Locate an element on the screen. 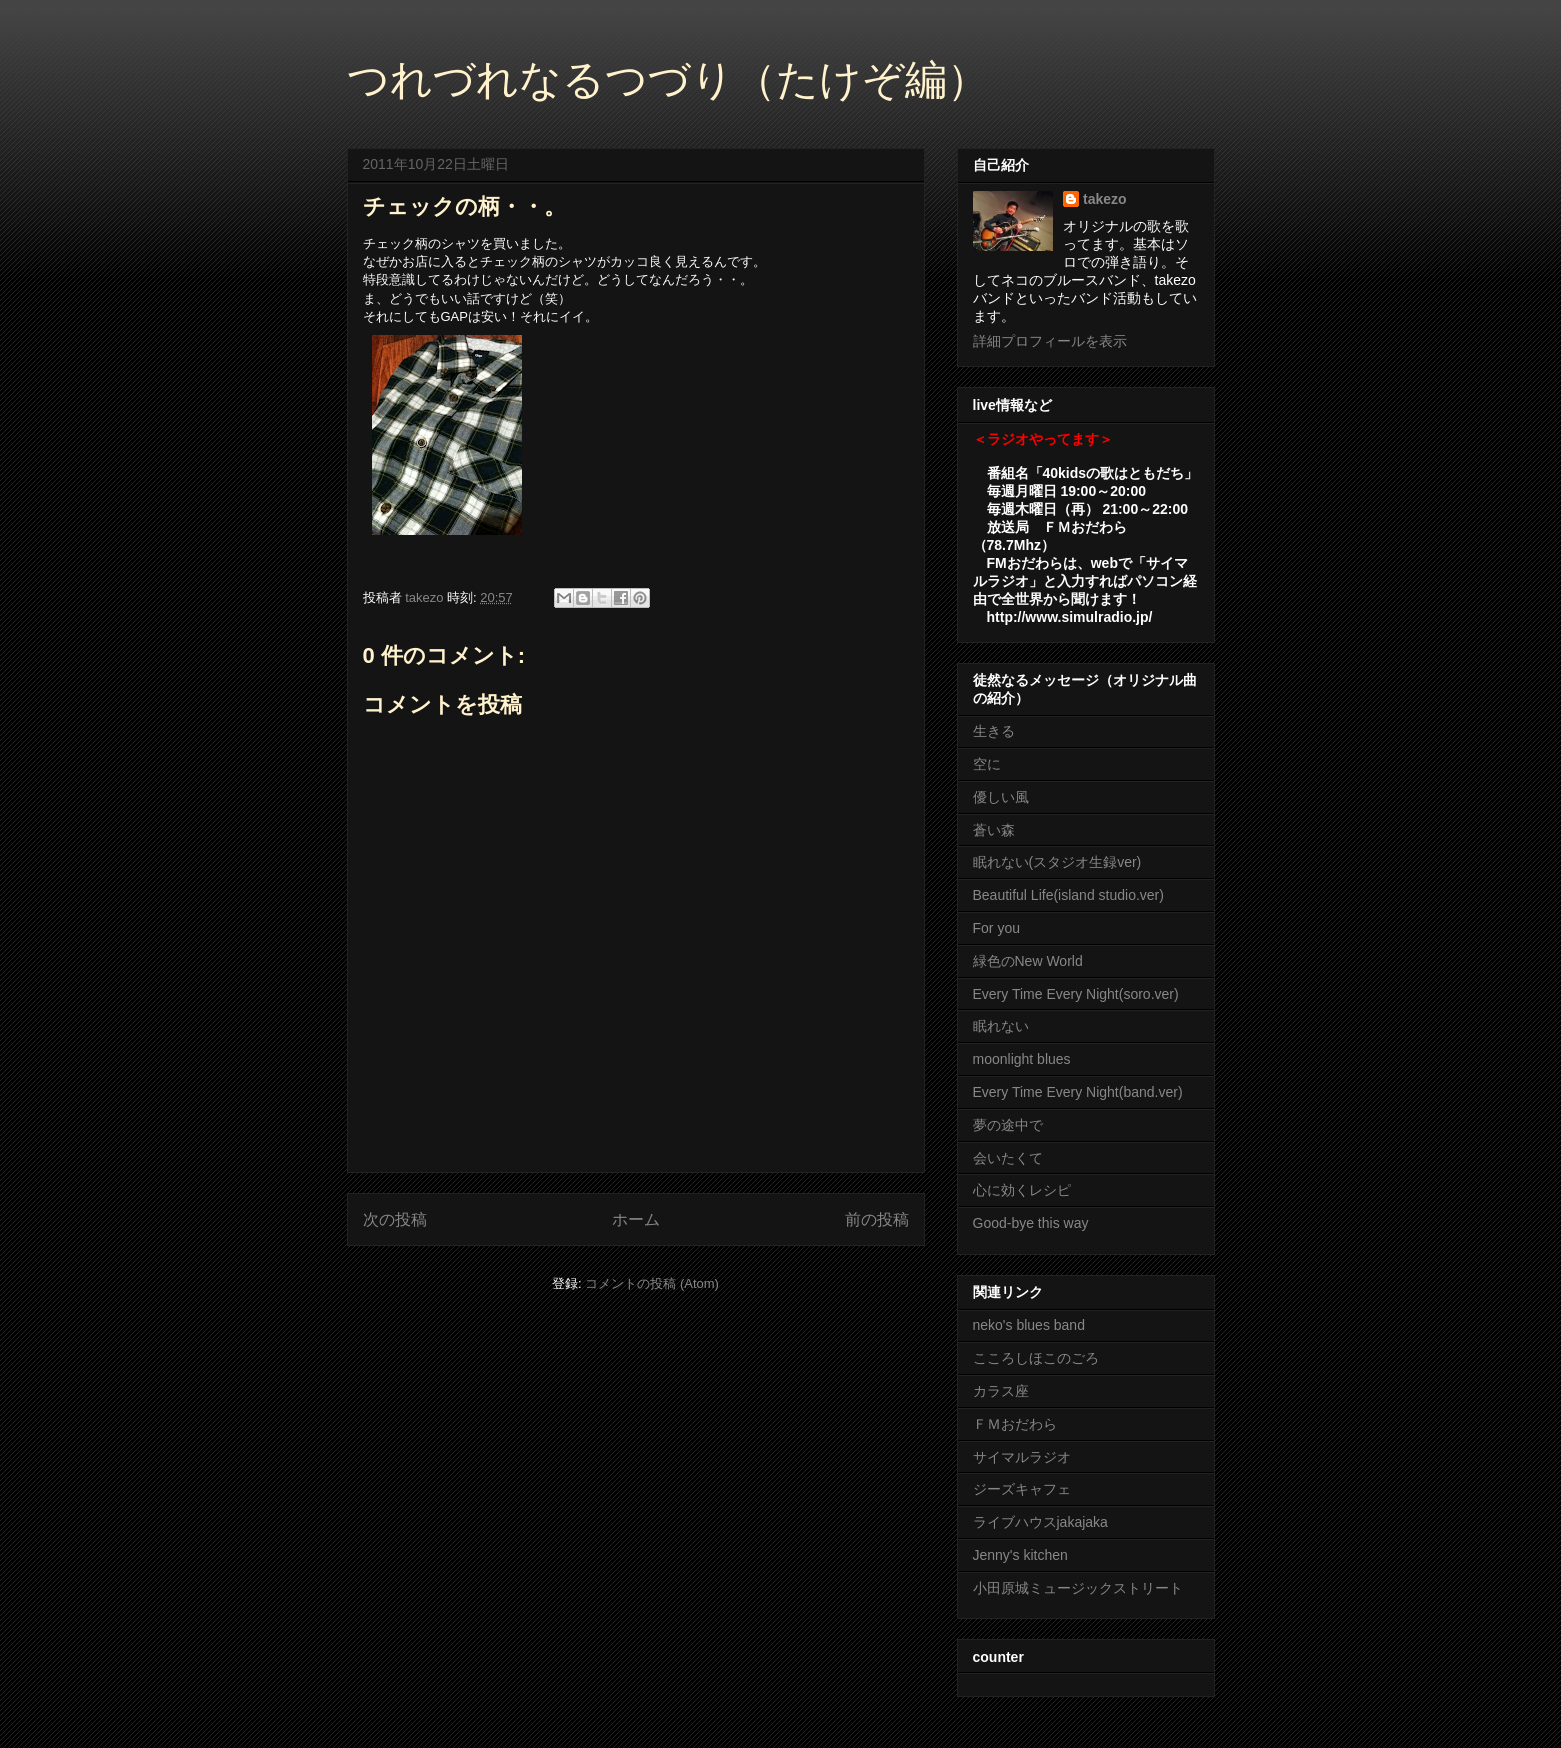  前の投稿 is located at coordinates (877, 1219).